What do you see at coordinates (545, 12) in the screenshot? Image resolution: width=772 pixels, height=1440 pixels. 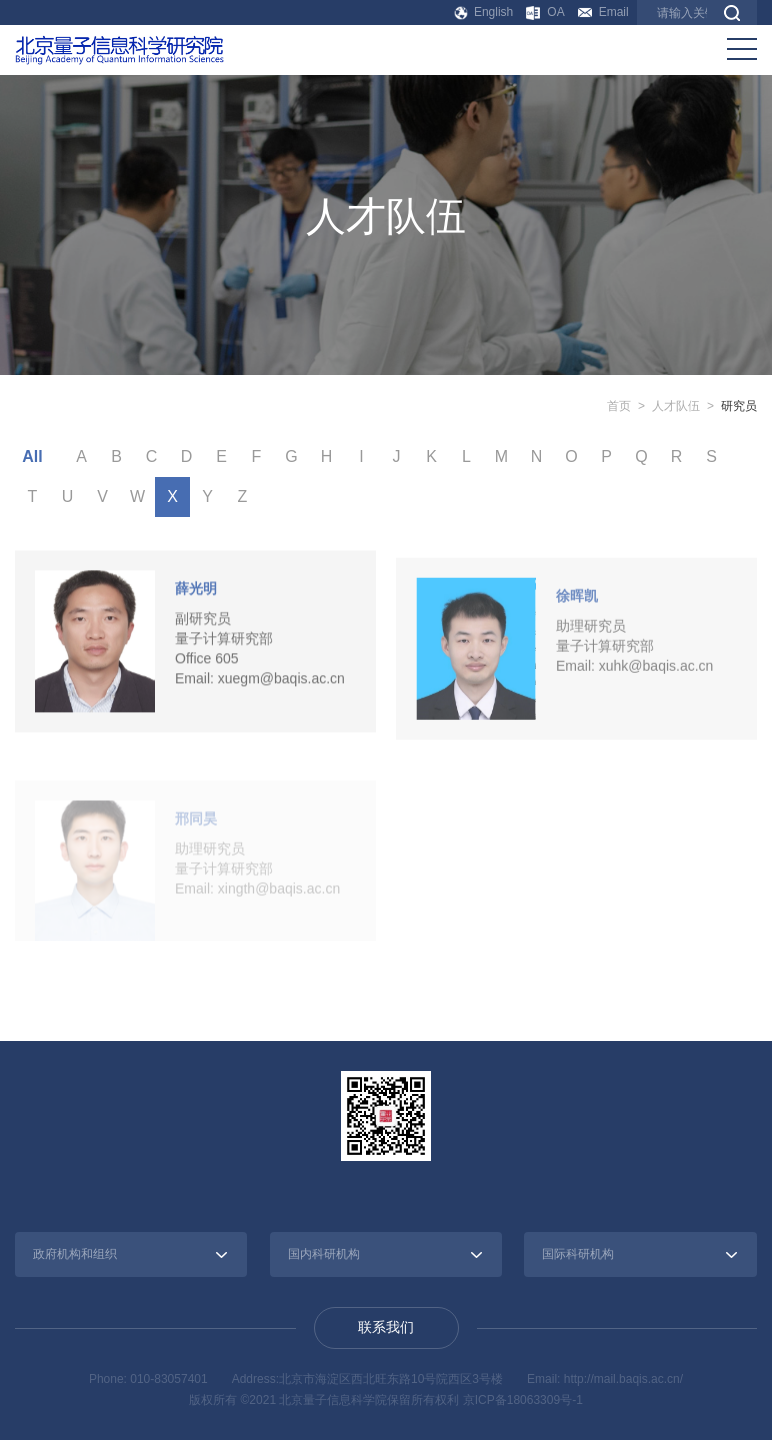 I see `OA` at bounding box center [545, 12].